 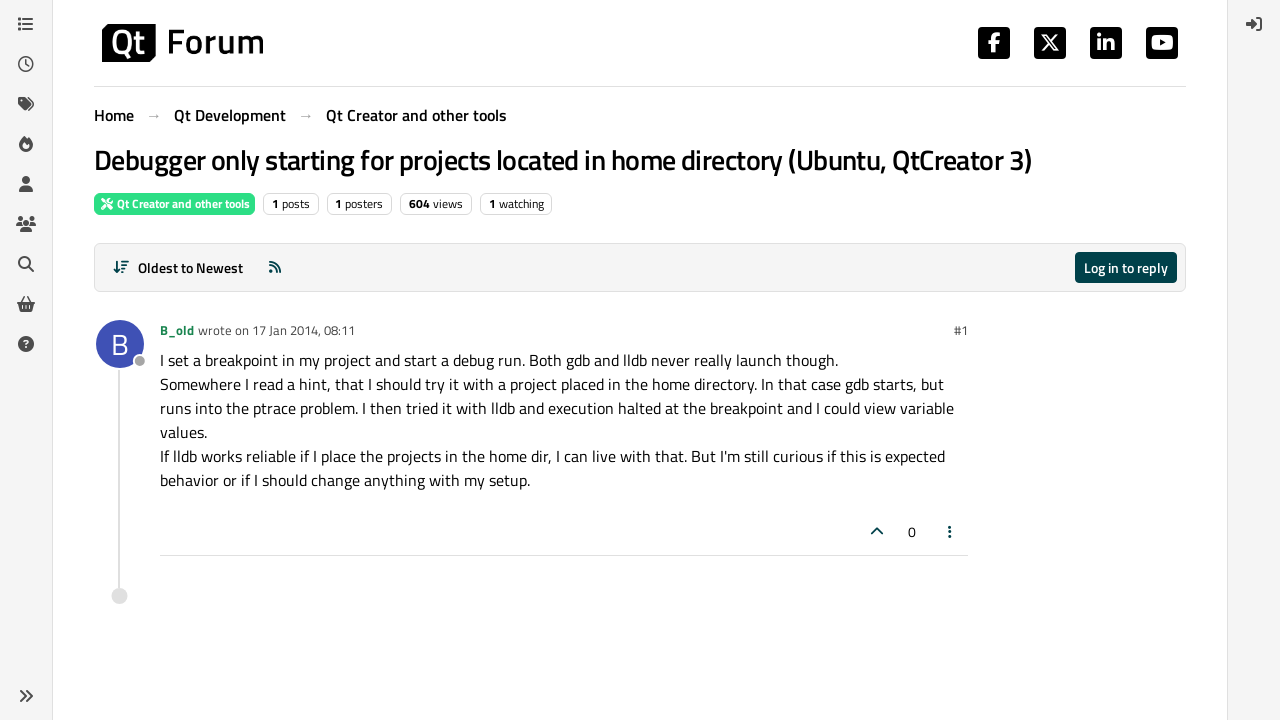 I want to click on [Post sort option, Oldest to Newest], so click(x=177, y=267).